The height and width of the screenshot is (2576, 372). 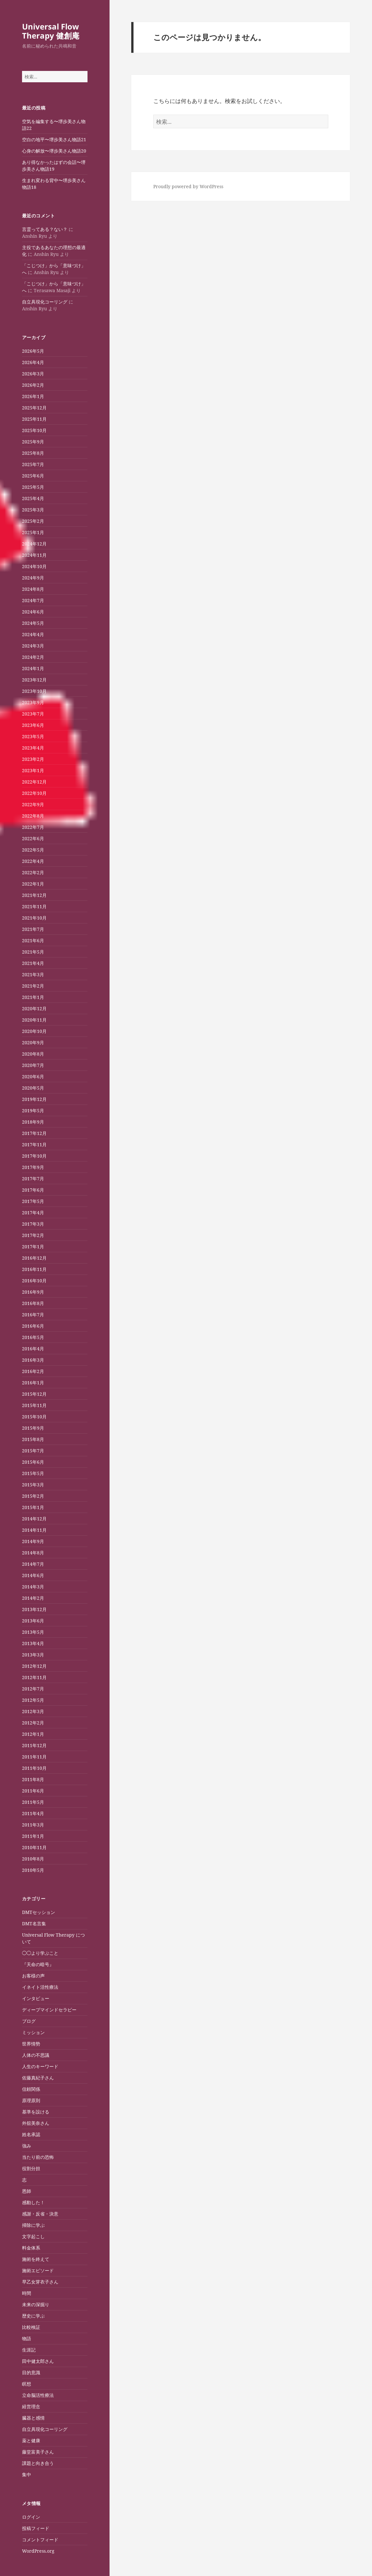 I want to click on 2022年1月, so click(x=33, y=884).